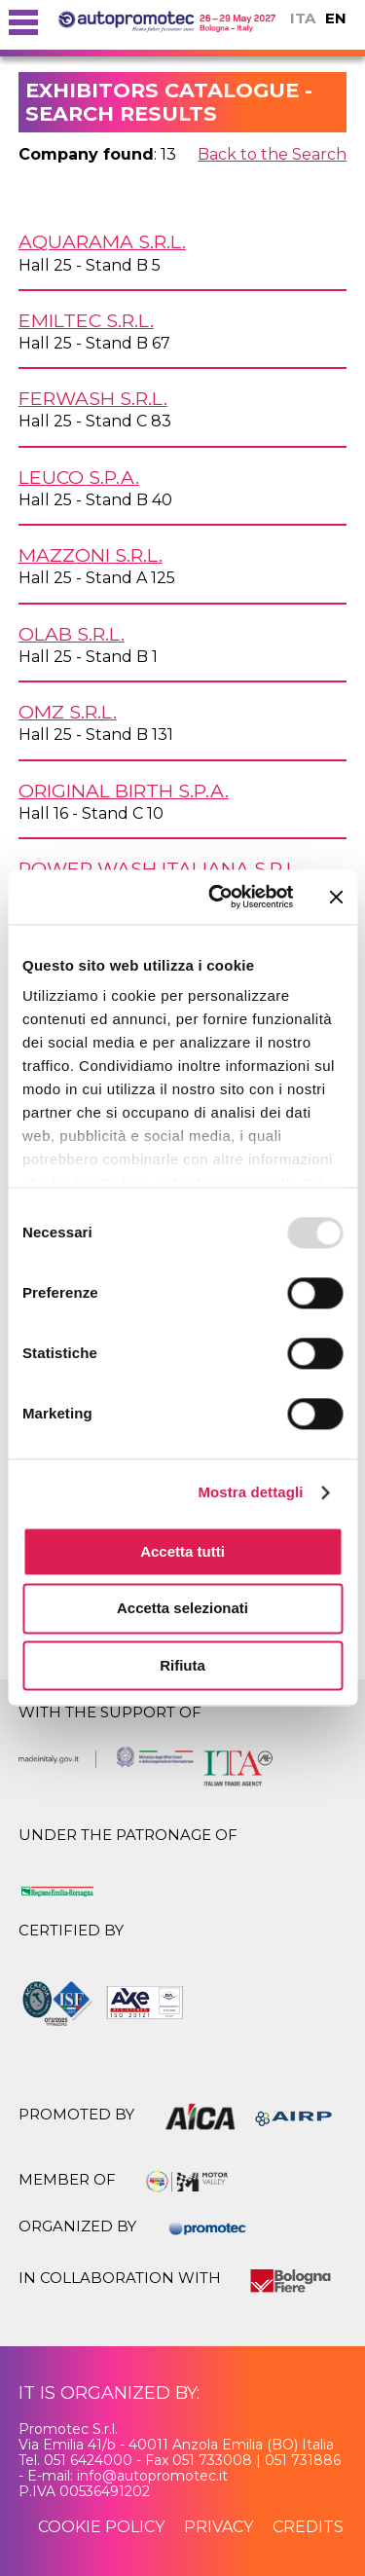  I want to click on MAZZONI s.r.l., so click(90, 555).